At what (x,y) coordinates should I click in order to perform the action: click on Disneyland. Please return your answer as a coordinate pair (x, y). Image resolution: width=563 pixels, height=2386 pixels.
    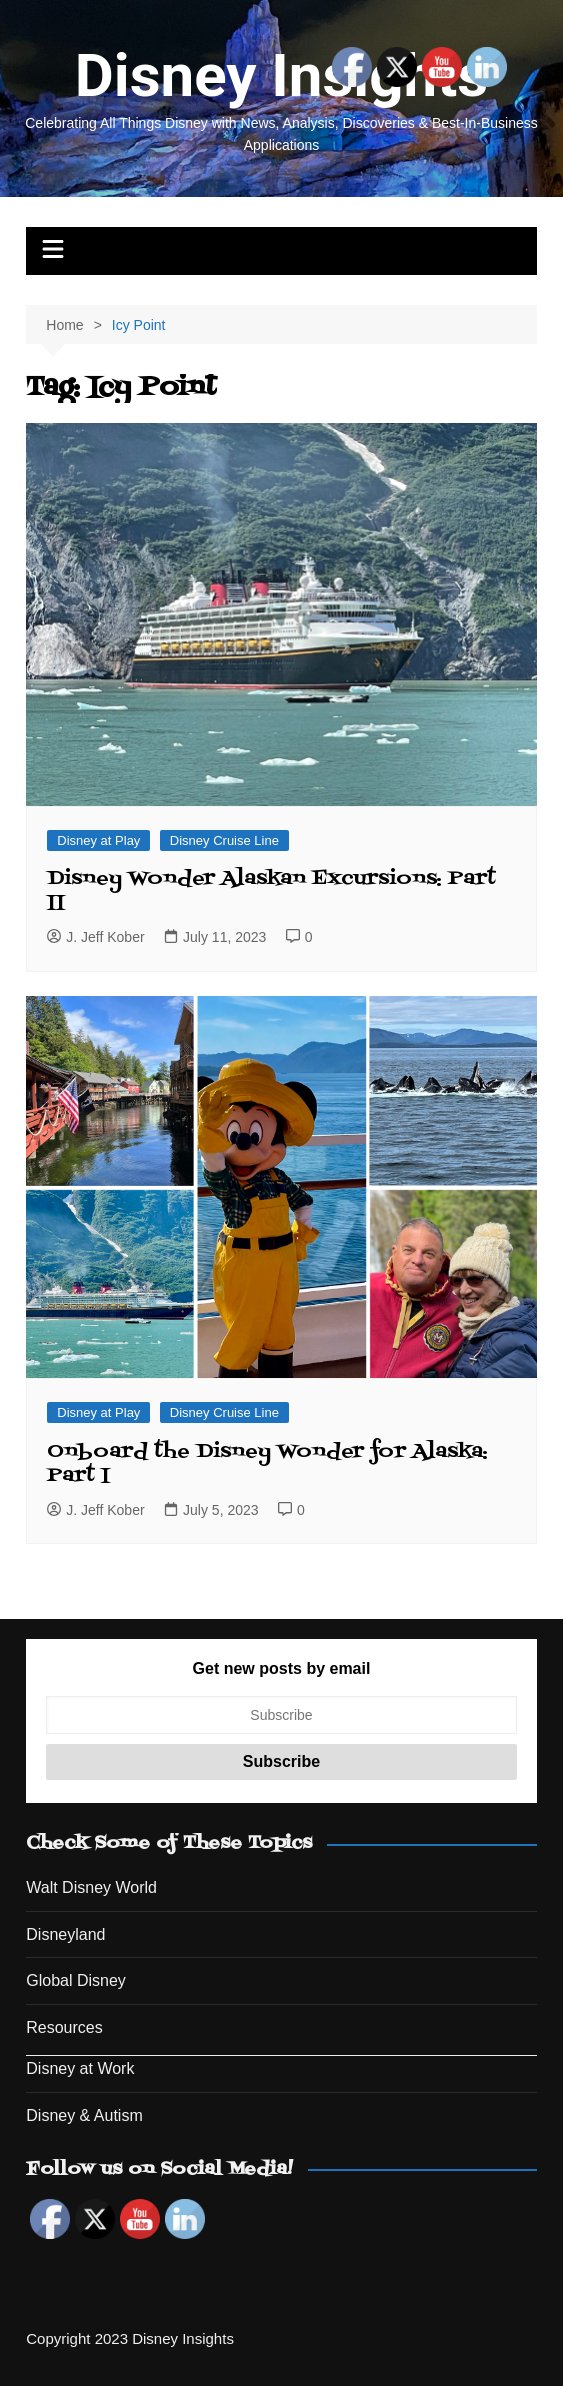
    Looking at the image, I should click on (65, 1934).